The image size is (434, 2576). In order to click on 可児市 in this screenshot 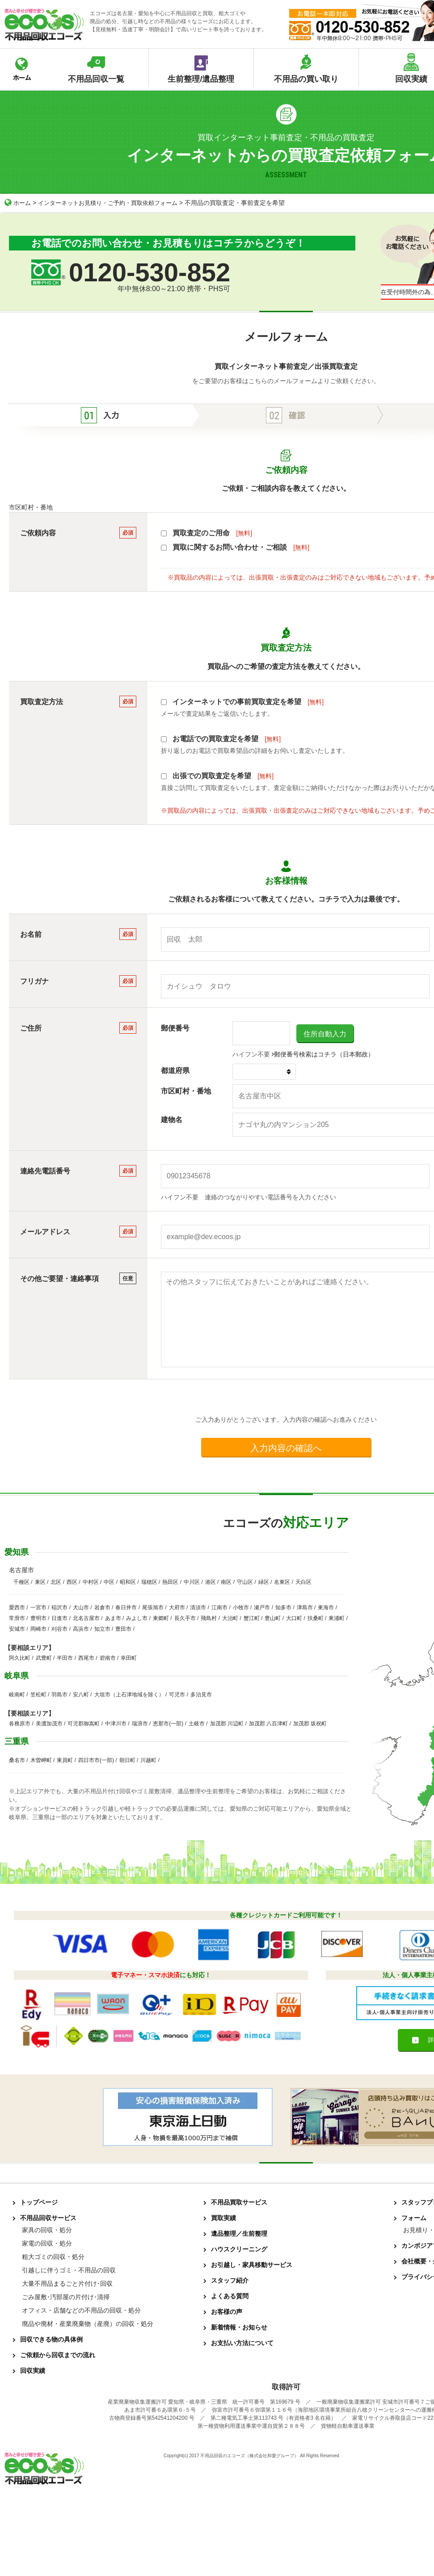, I will do `click(177, 1694)`.